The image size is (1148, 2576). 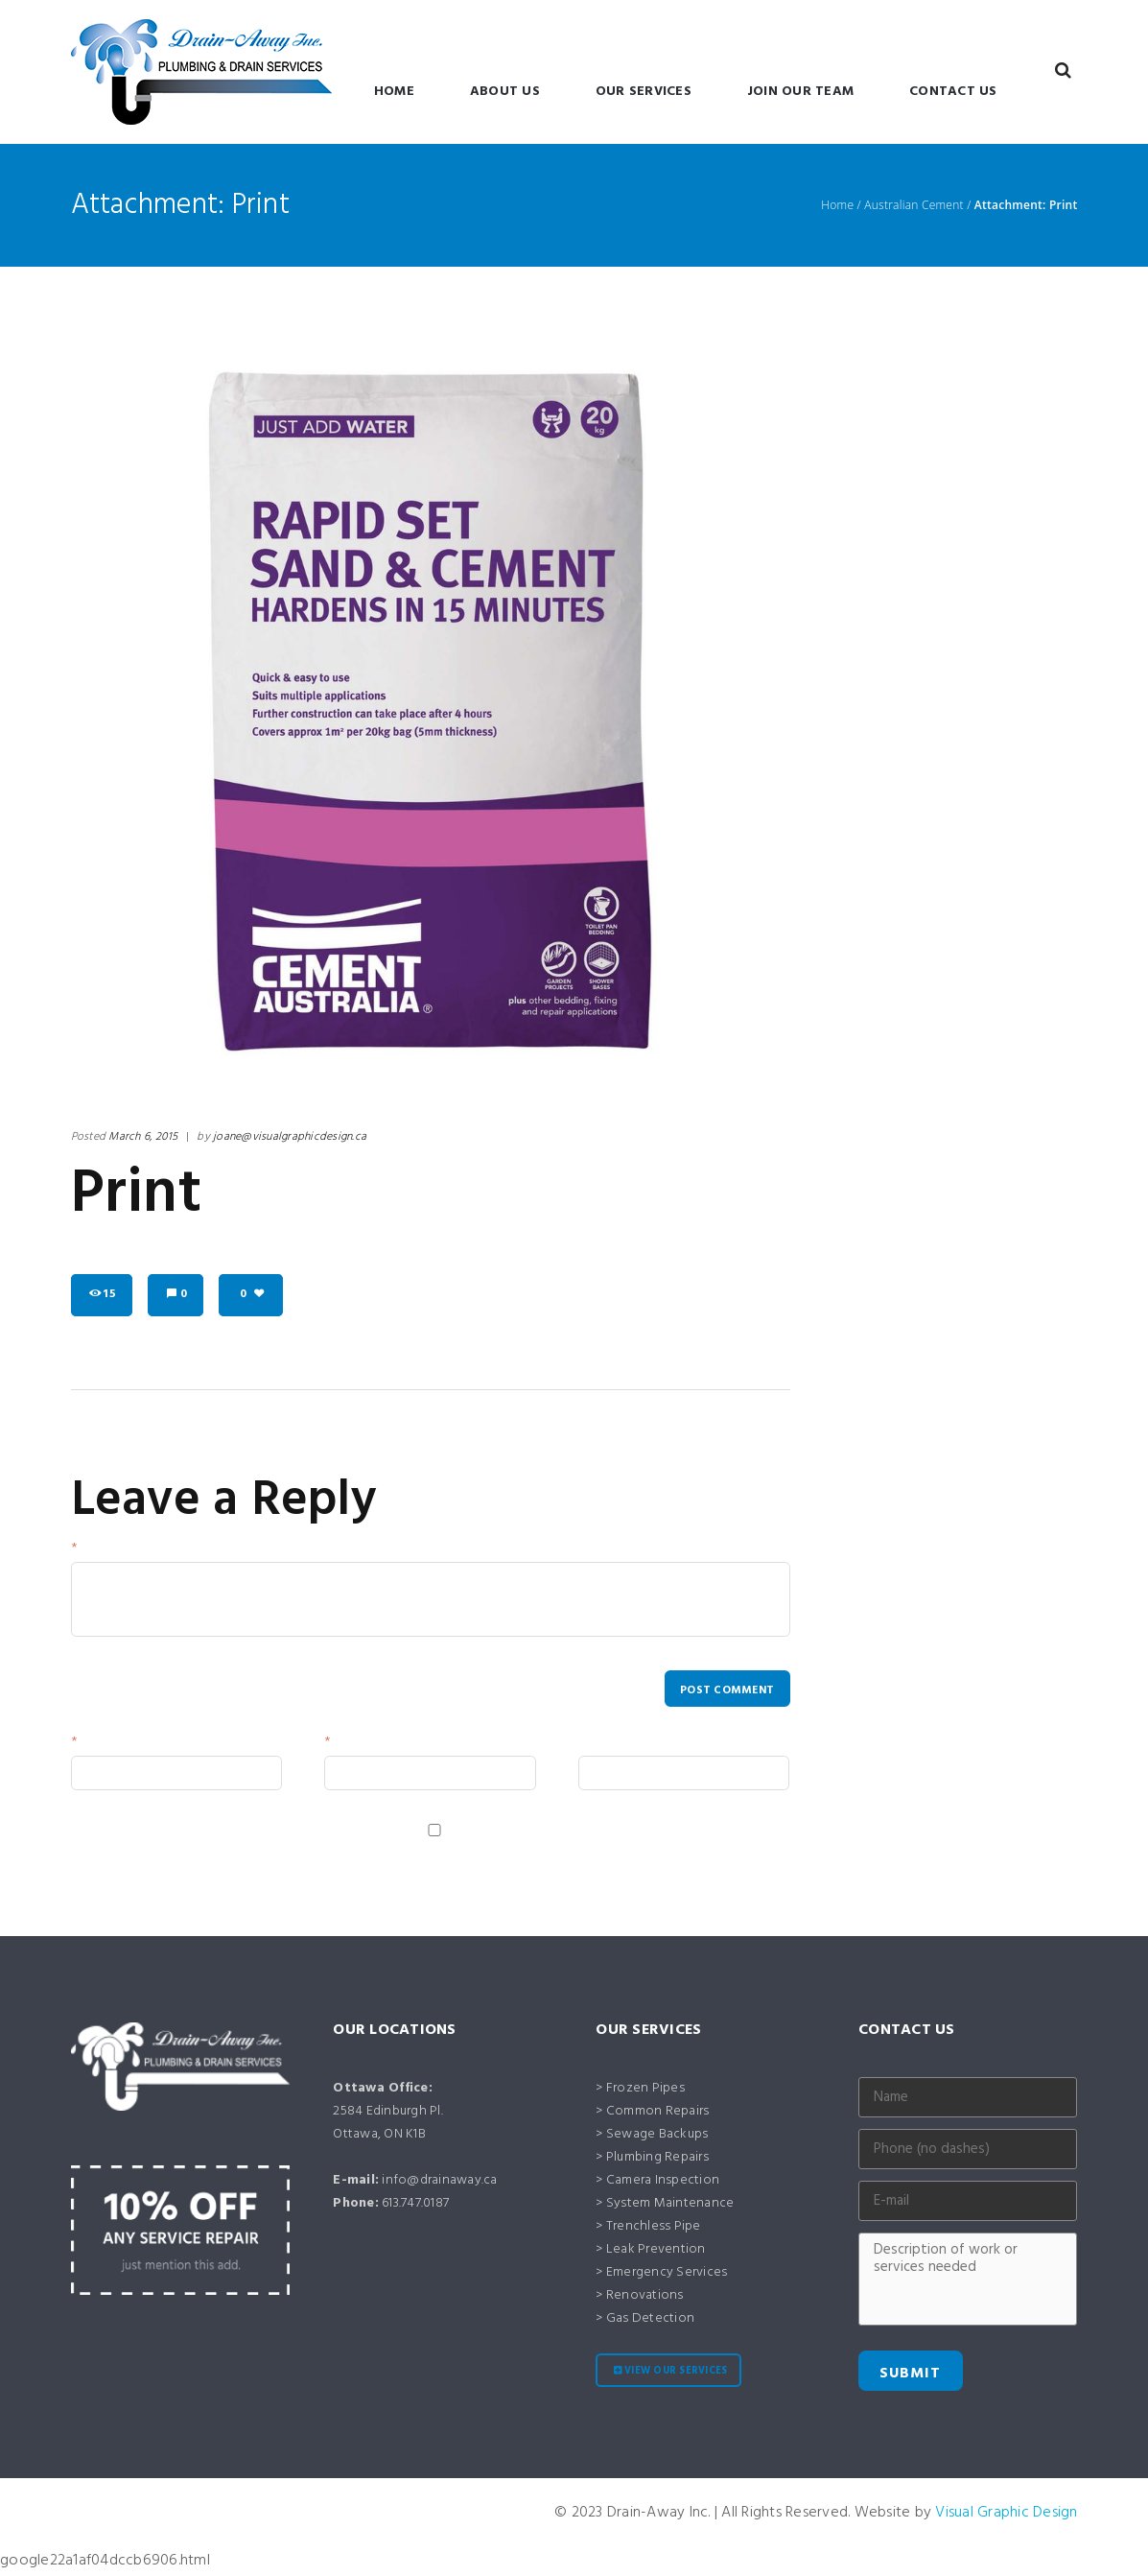 What do you see at coordinates (109, 1294) in the screenshot?
I see `15` at bounding box center [109, 1294].